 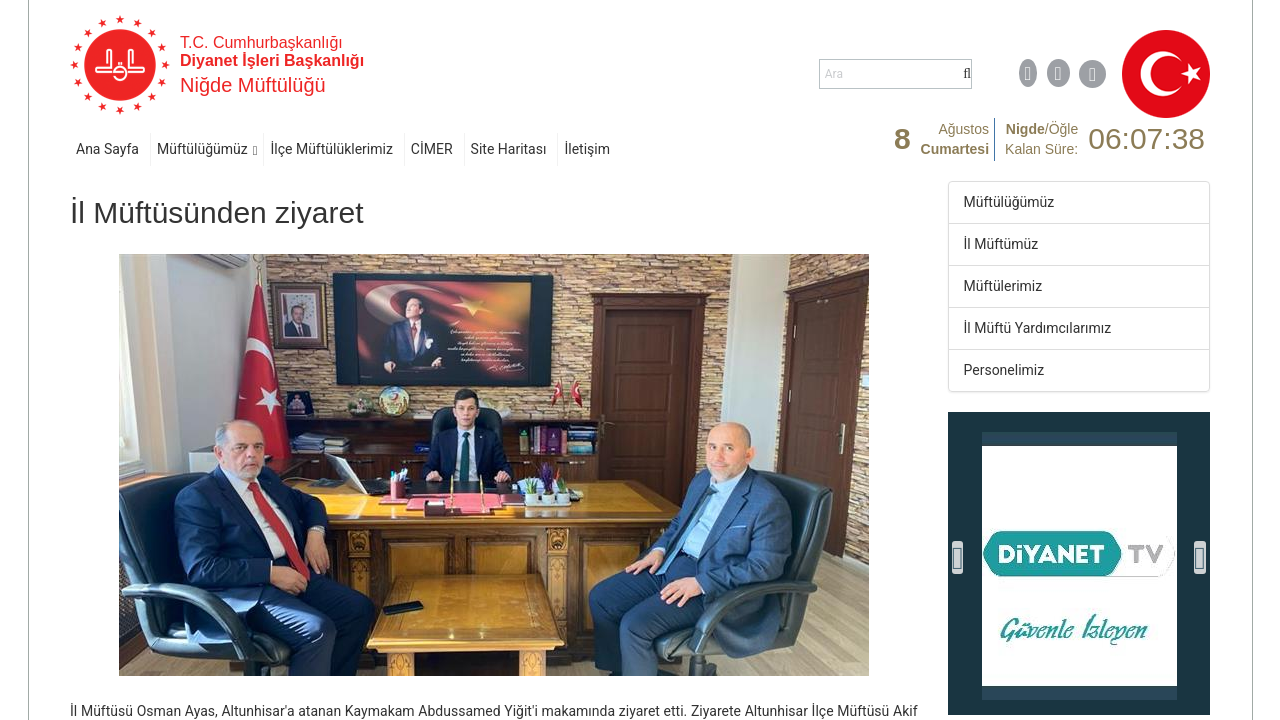 What do you see at coordinates (202, 149) in the screenshot?
I see `Müftülüğümüz` at bounding box center [202, 149].